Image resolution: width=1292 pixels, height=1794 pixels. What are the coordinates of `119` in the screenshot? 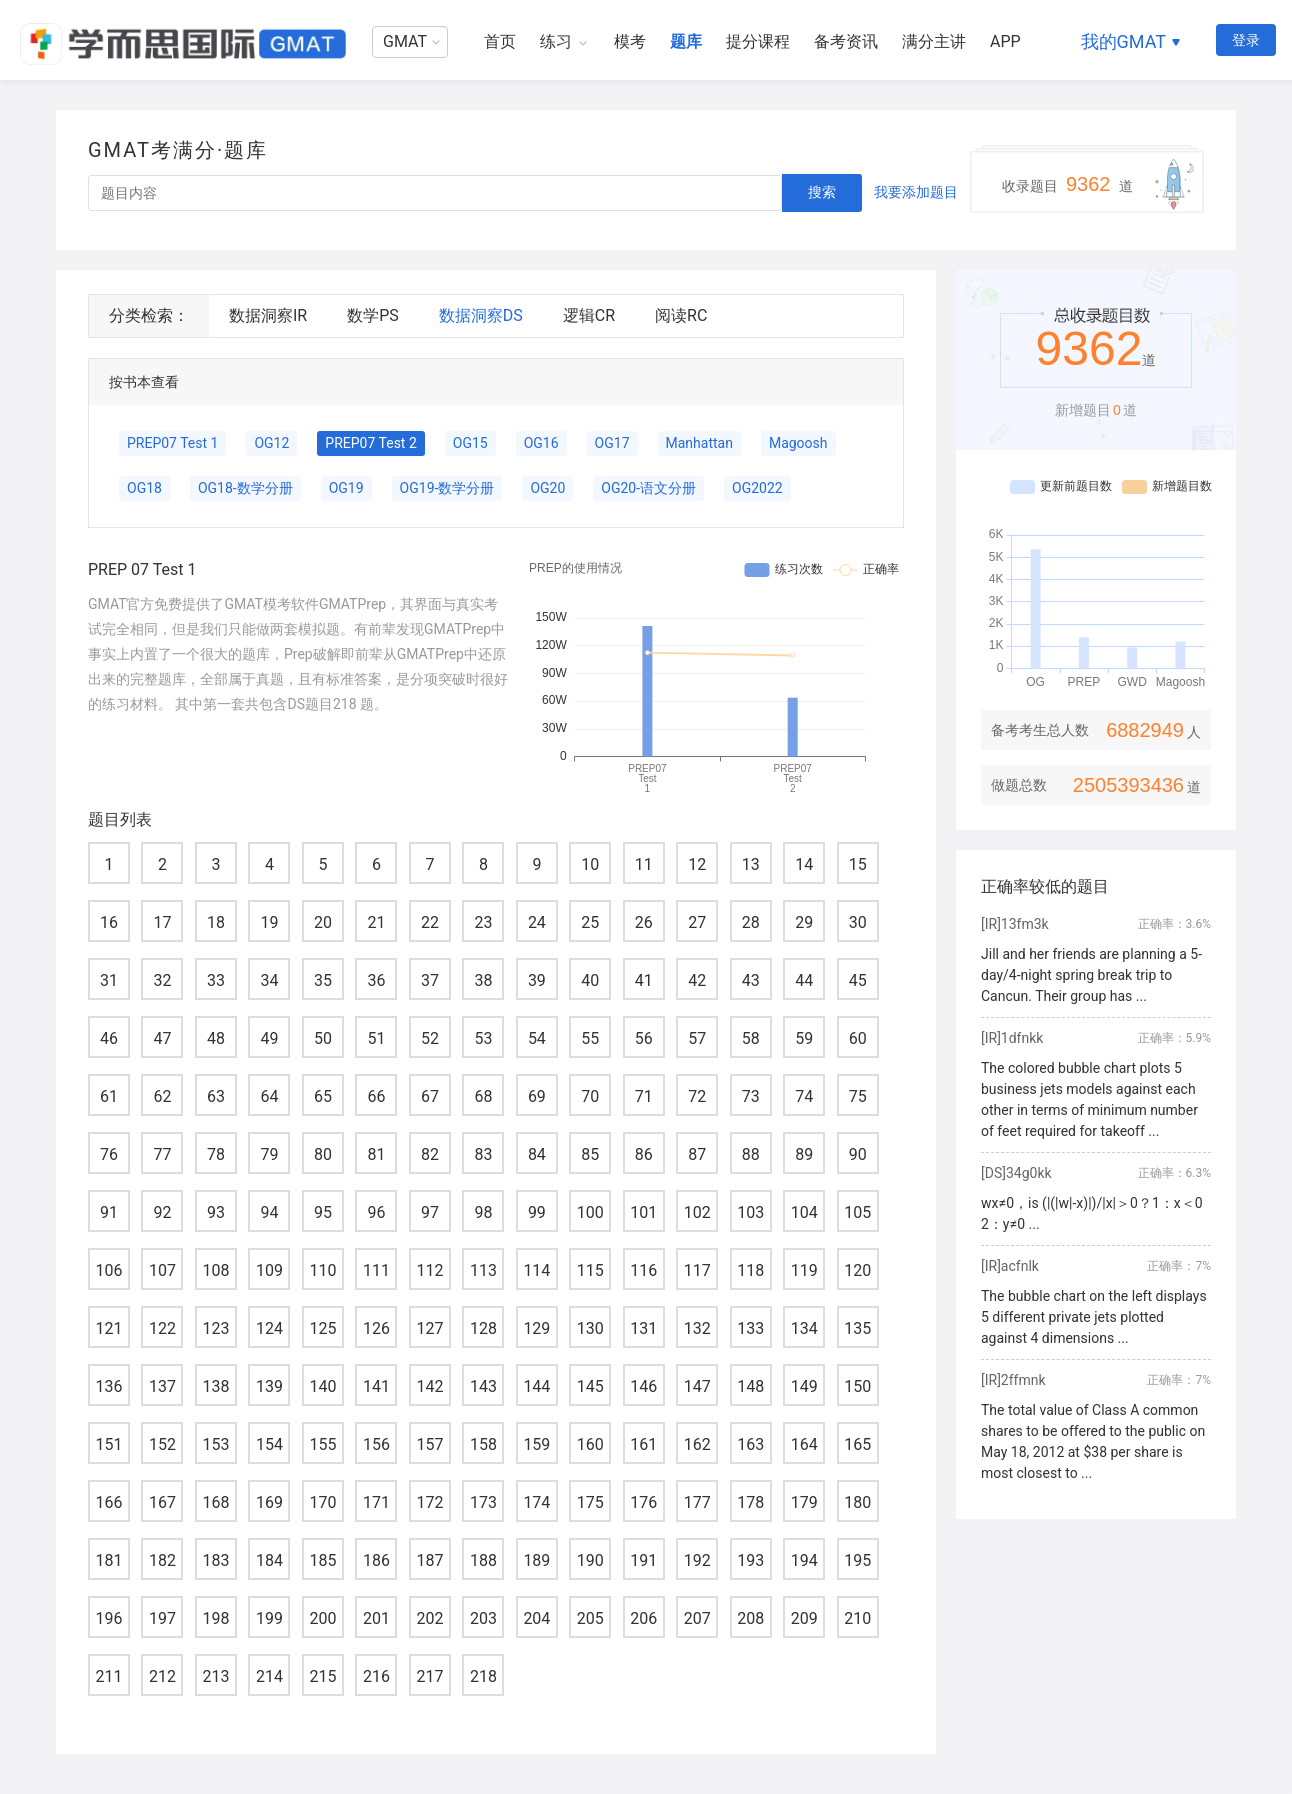 It's located at (804, 1270).